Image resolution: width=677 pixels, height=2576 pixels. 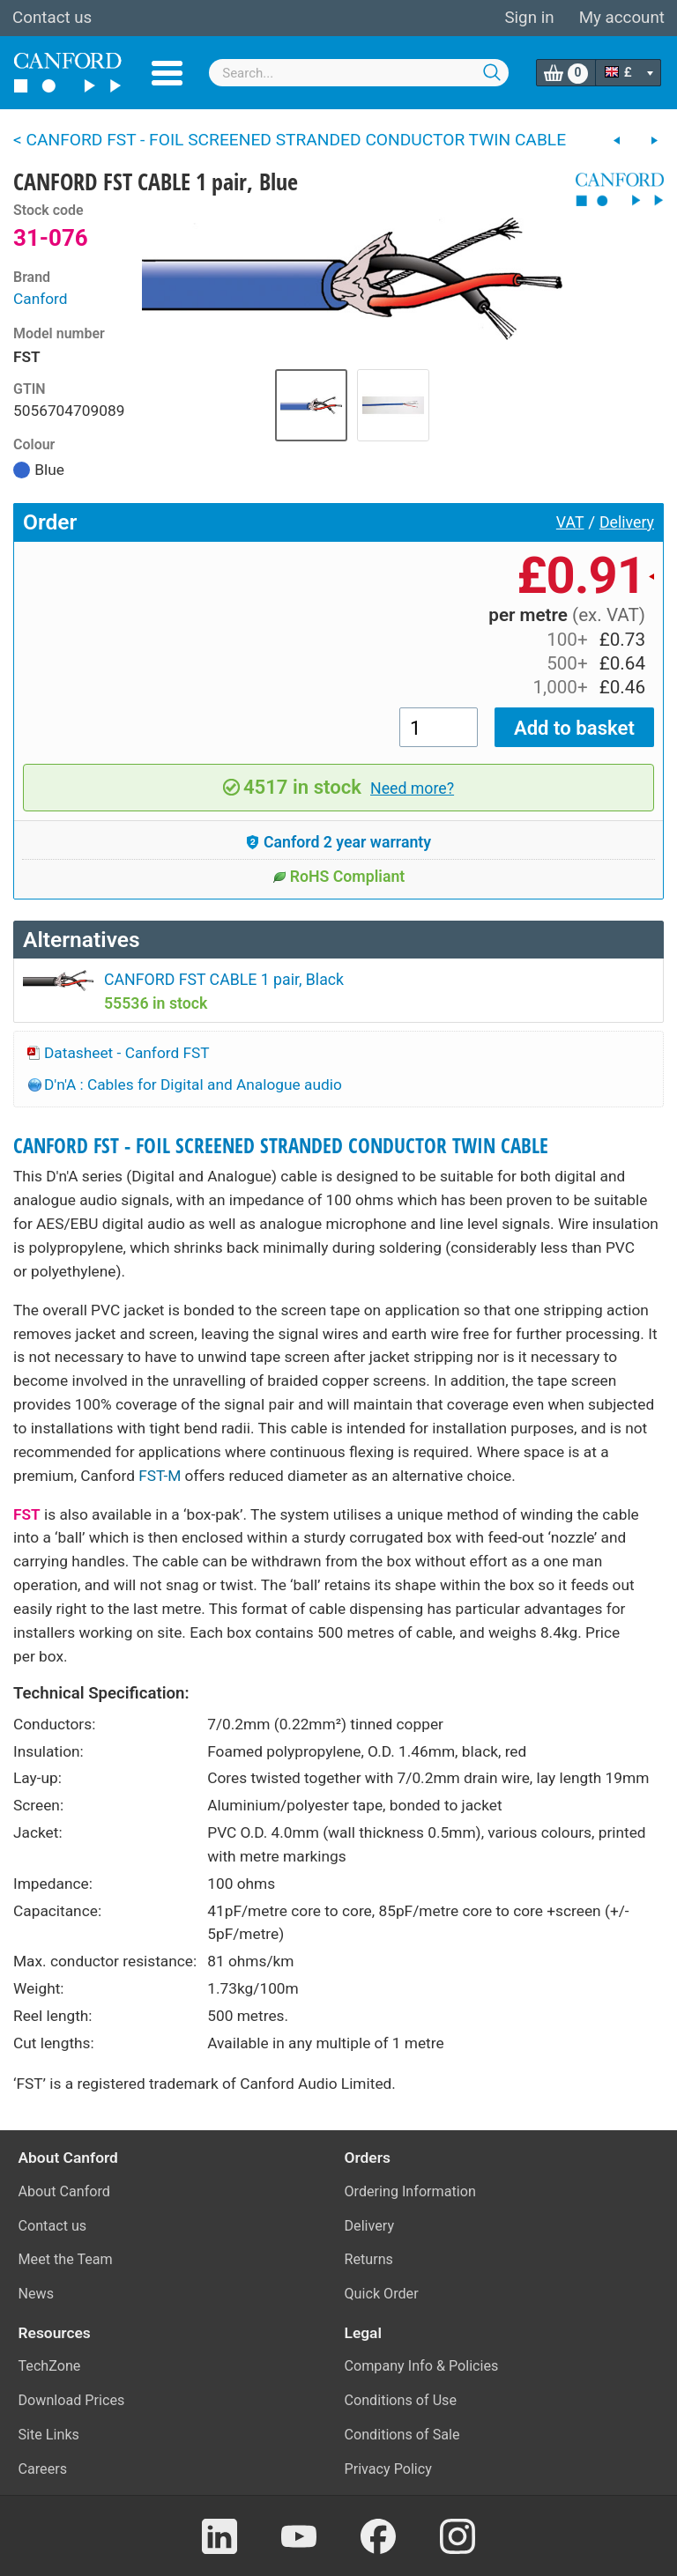 What do you see at coordinates (388, 2469) in the screenshot?
I see `Privacy Policy` at bounding box center [388, 2469].